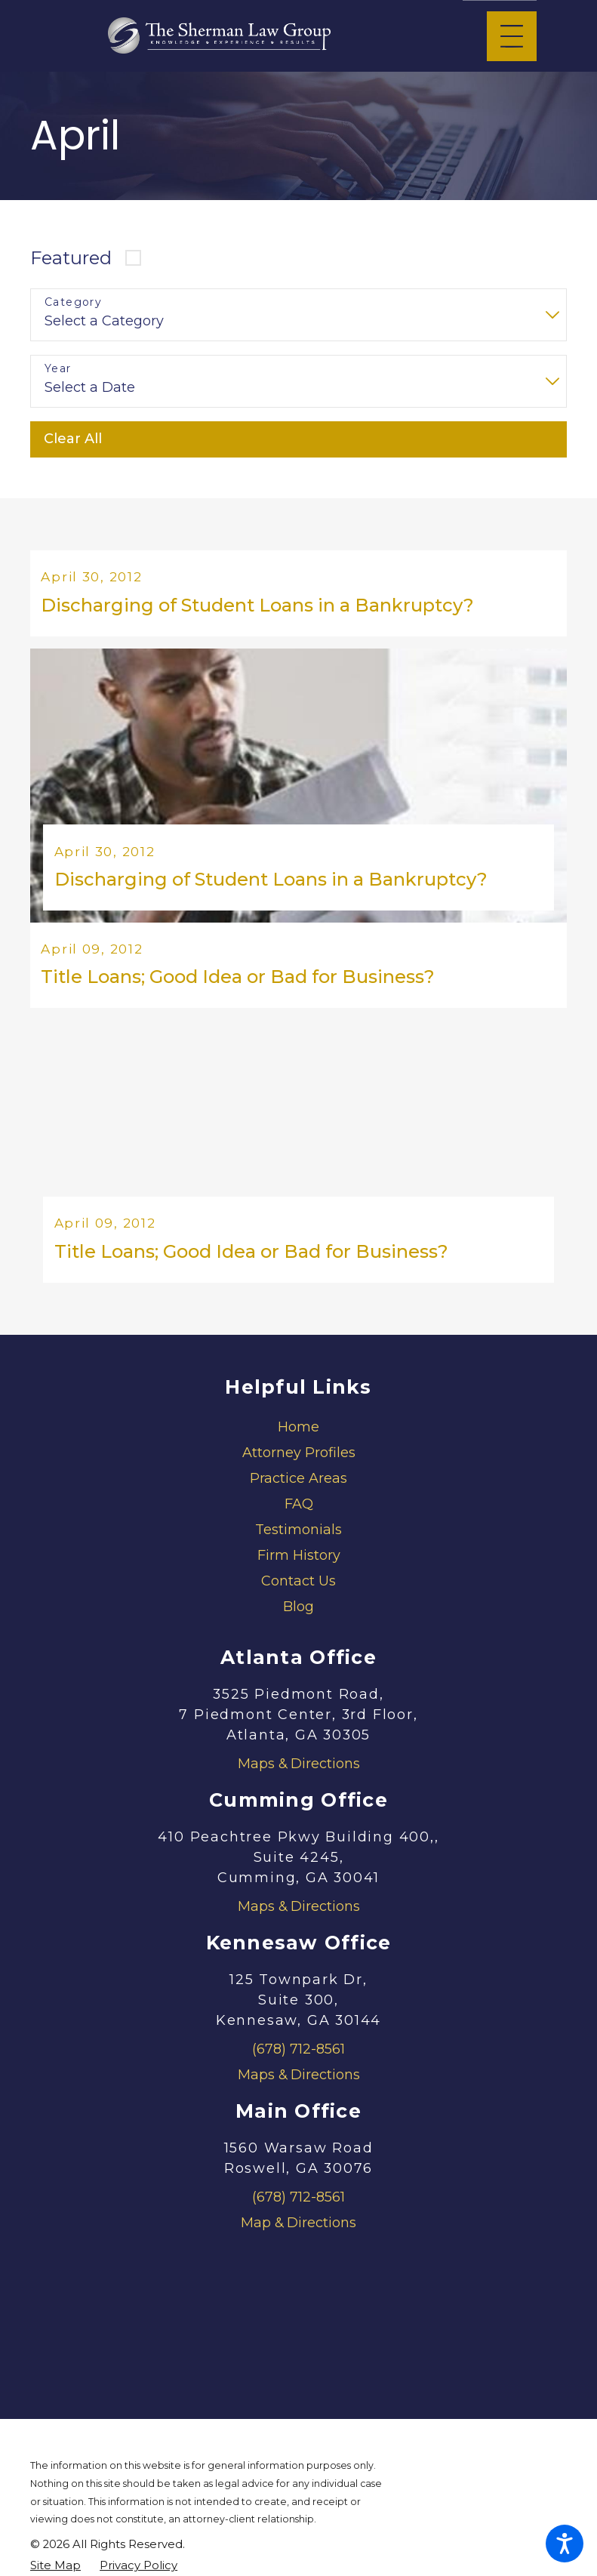 The height and width of the screenshot is (2576, 597). What do you see at coordinates (298, 1614) in the screenshot?
I see `Blog` at bounding box center [298, 1614].